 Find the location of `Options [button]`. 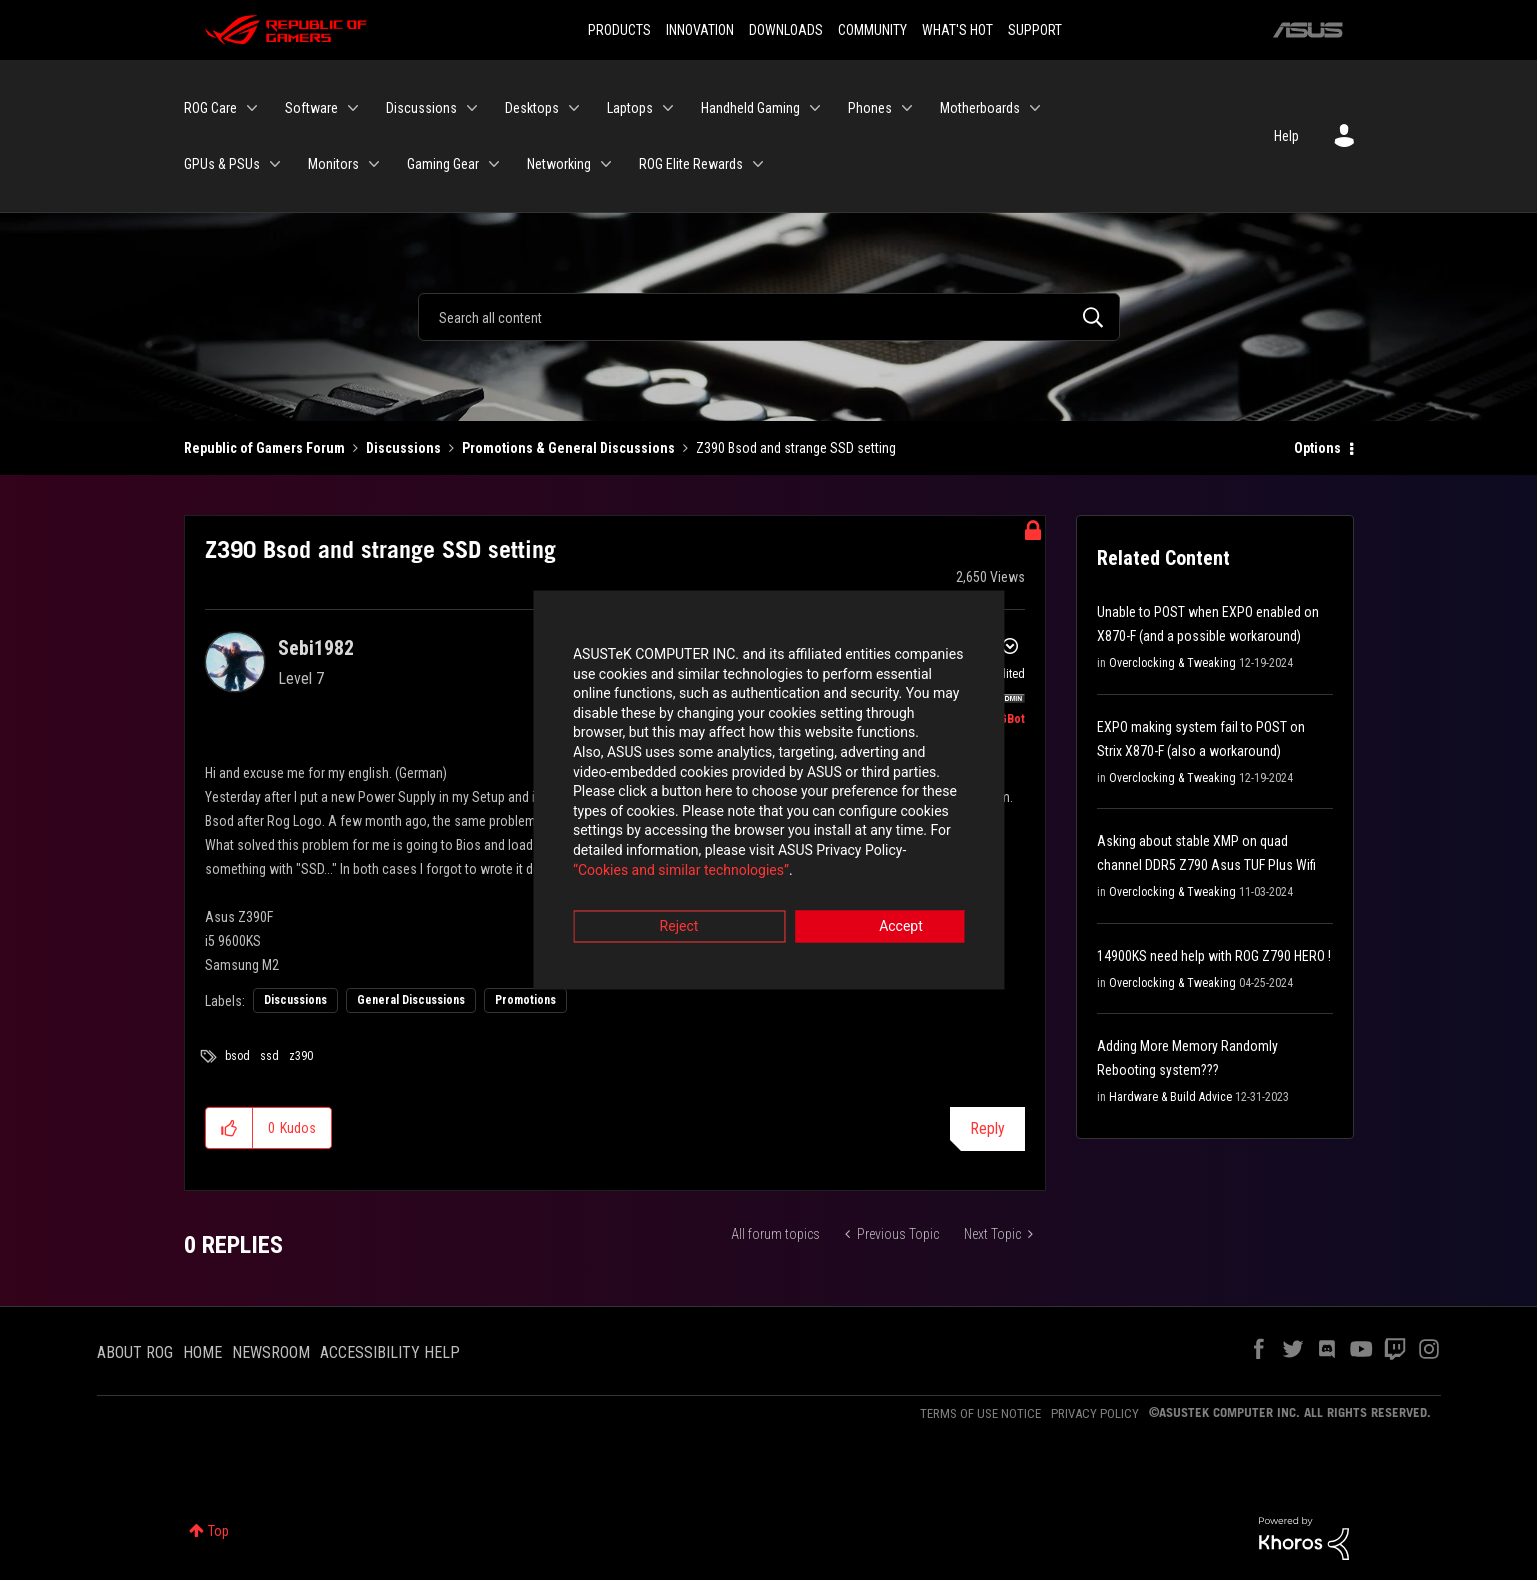

Options [button] is located at coordinates (1317, 448).